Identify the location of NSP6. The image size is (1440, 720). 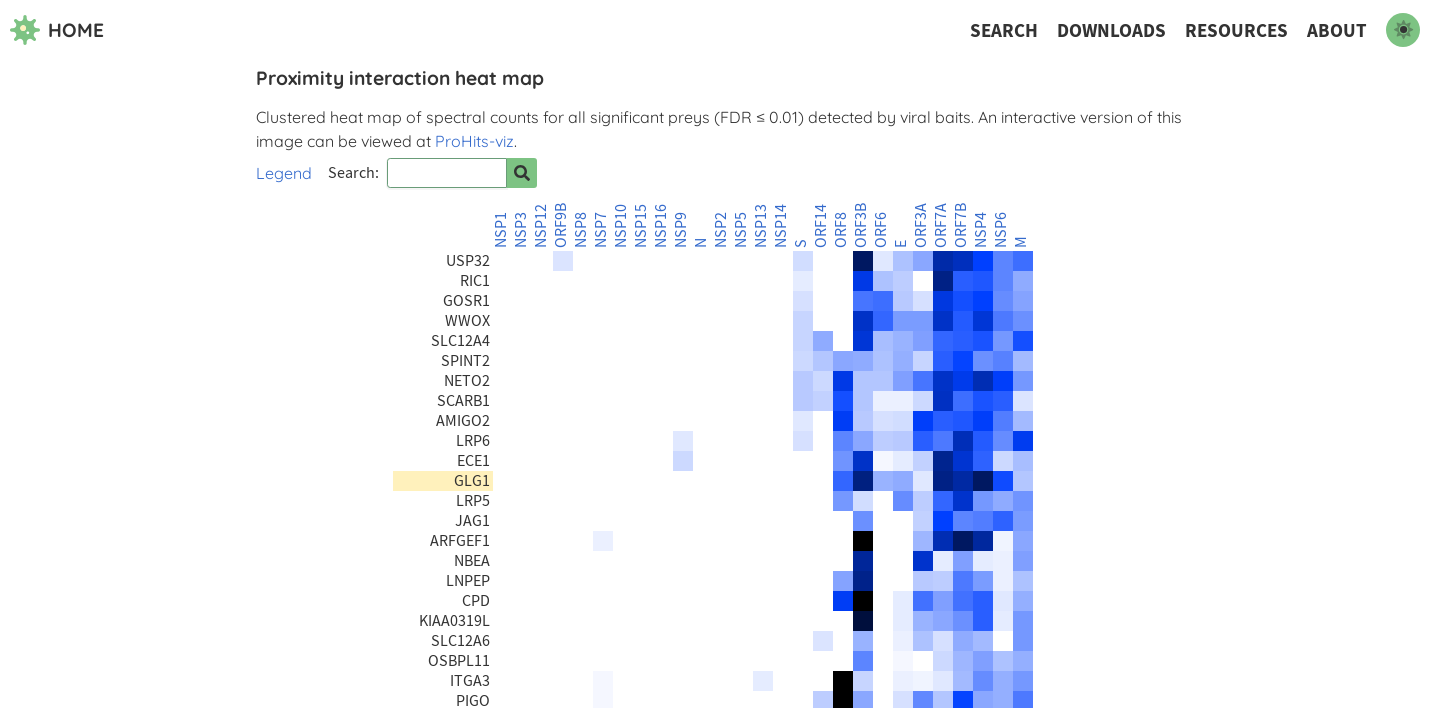
(1001, 230).